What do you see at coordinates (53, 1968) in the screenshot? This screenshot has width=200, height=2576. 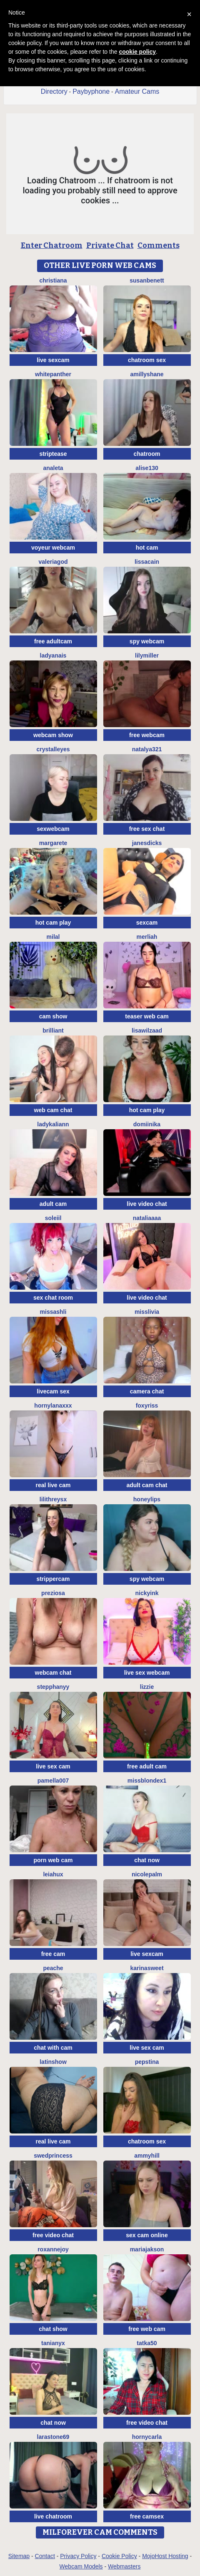 I see `PeachE` at bounding box center [53, 1968].